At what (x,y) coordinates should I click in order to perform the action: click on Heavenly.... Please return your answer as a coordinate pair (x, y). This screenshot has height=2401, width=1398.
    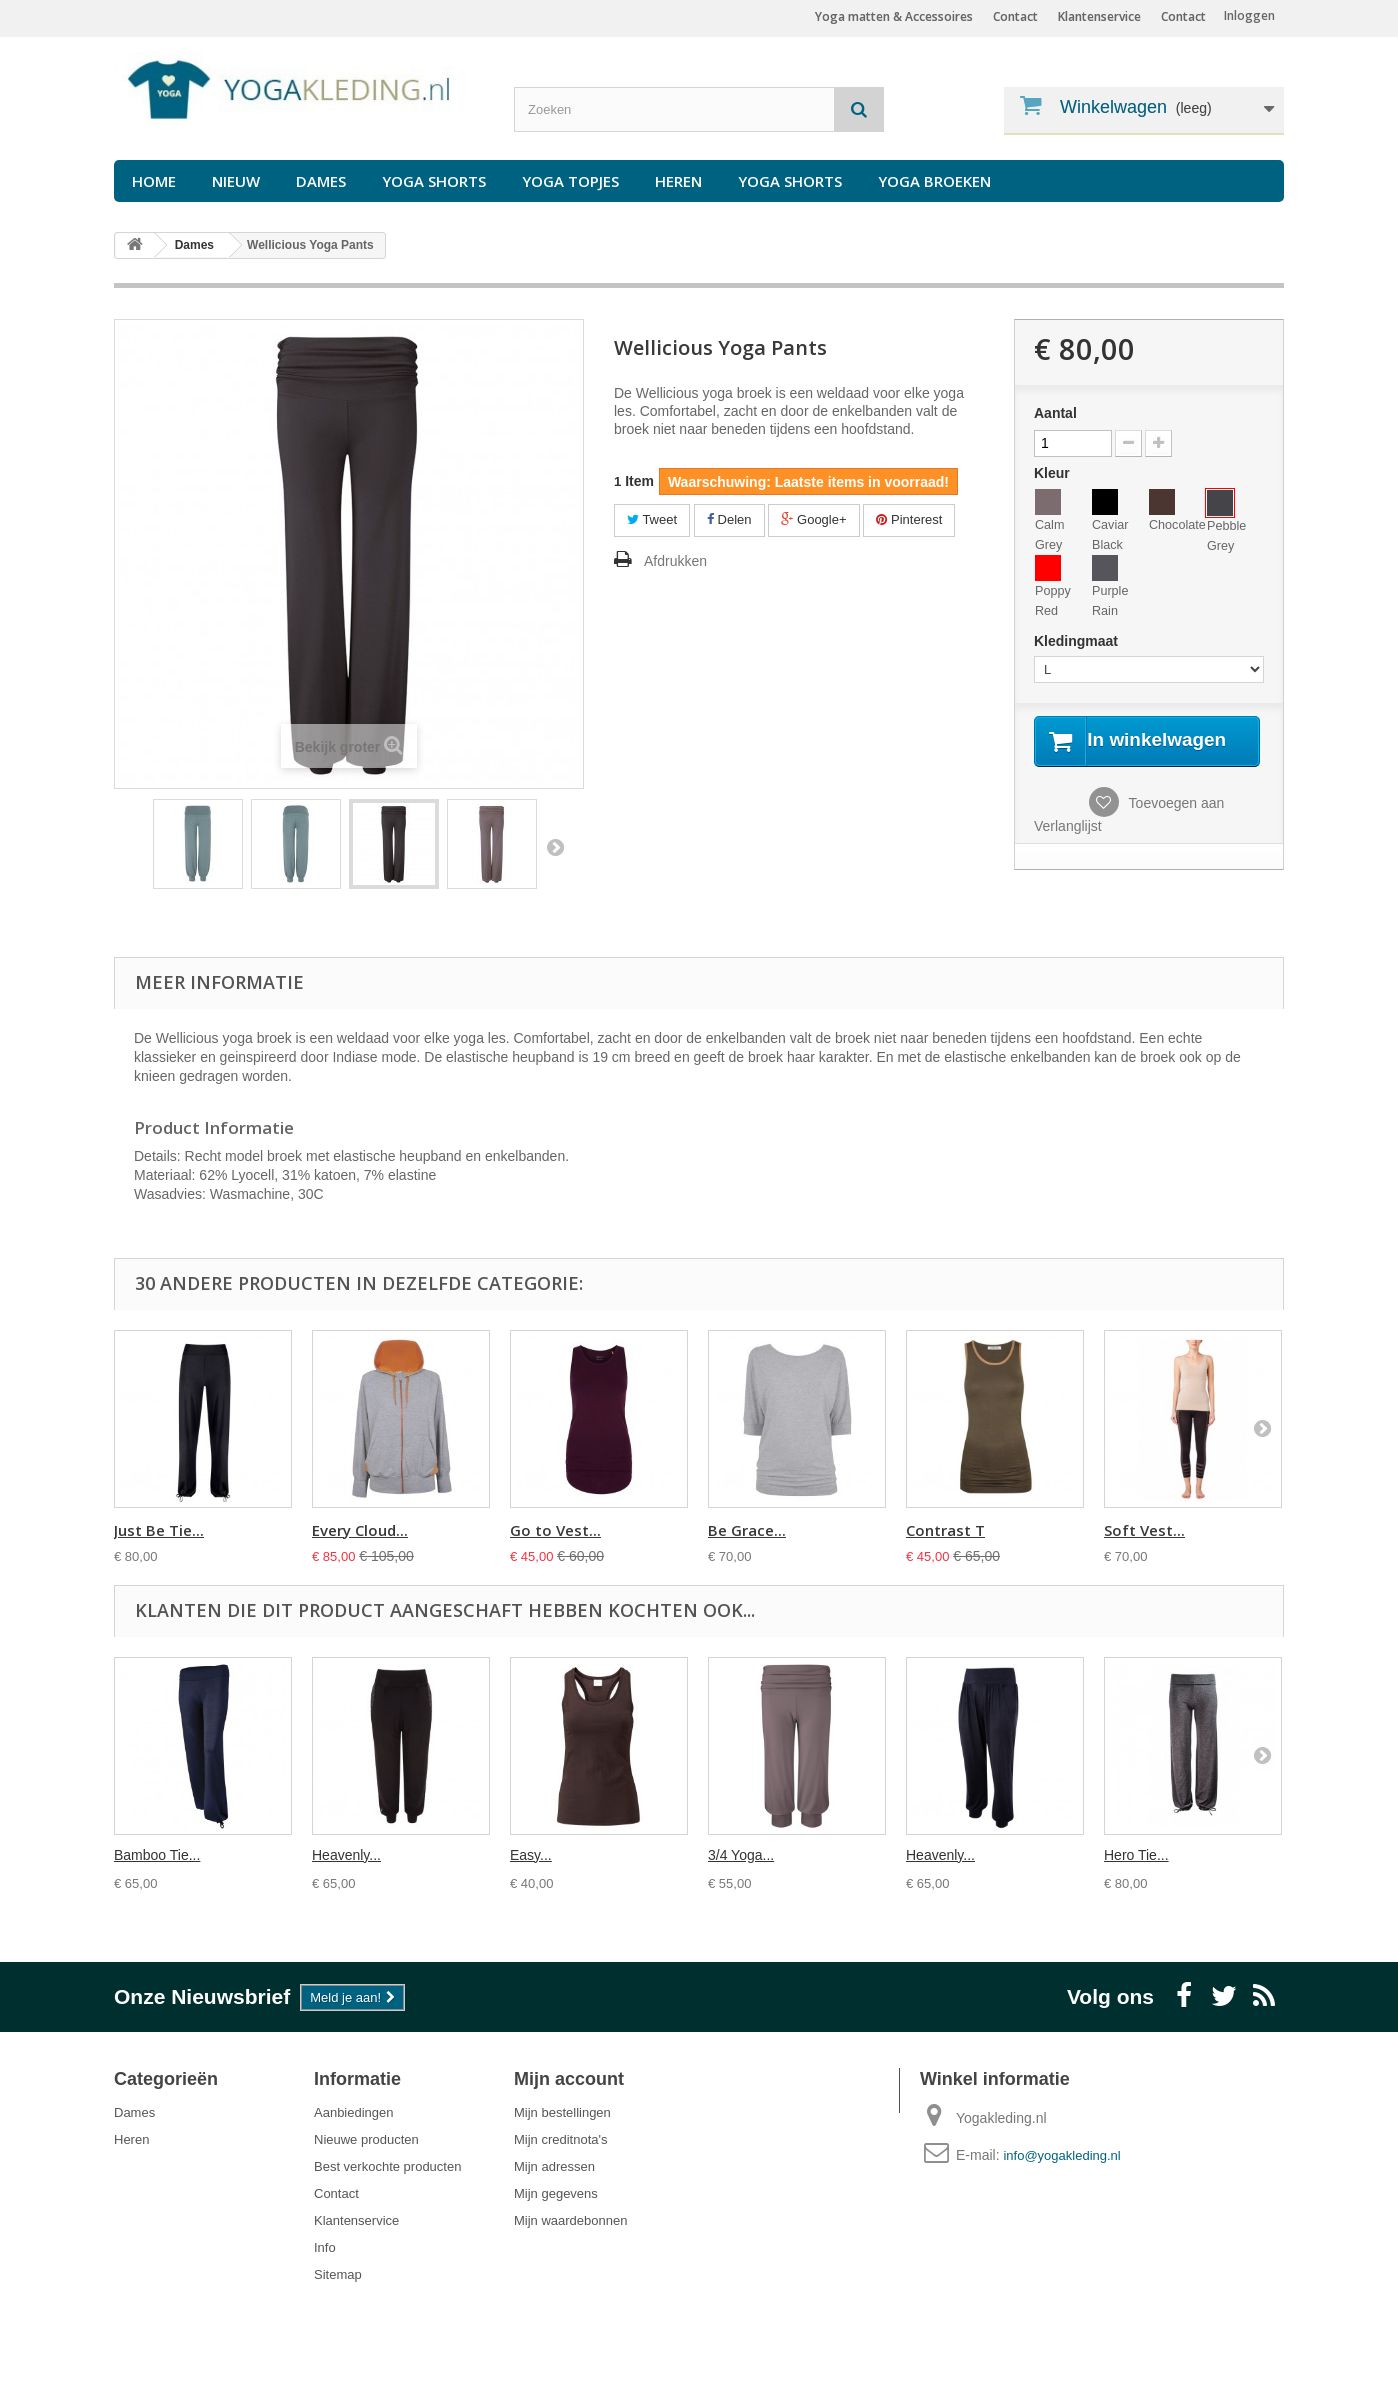
    Looking at the image, I should click on (346, 1855).